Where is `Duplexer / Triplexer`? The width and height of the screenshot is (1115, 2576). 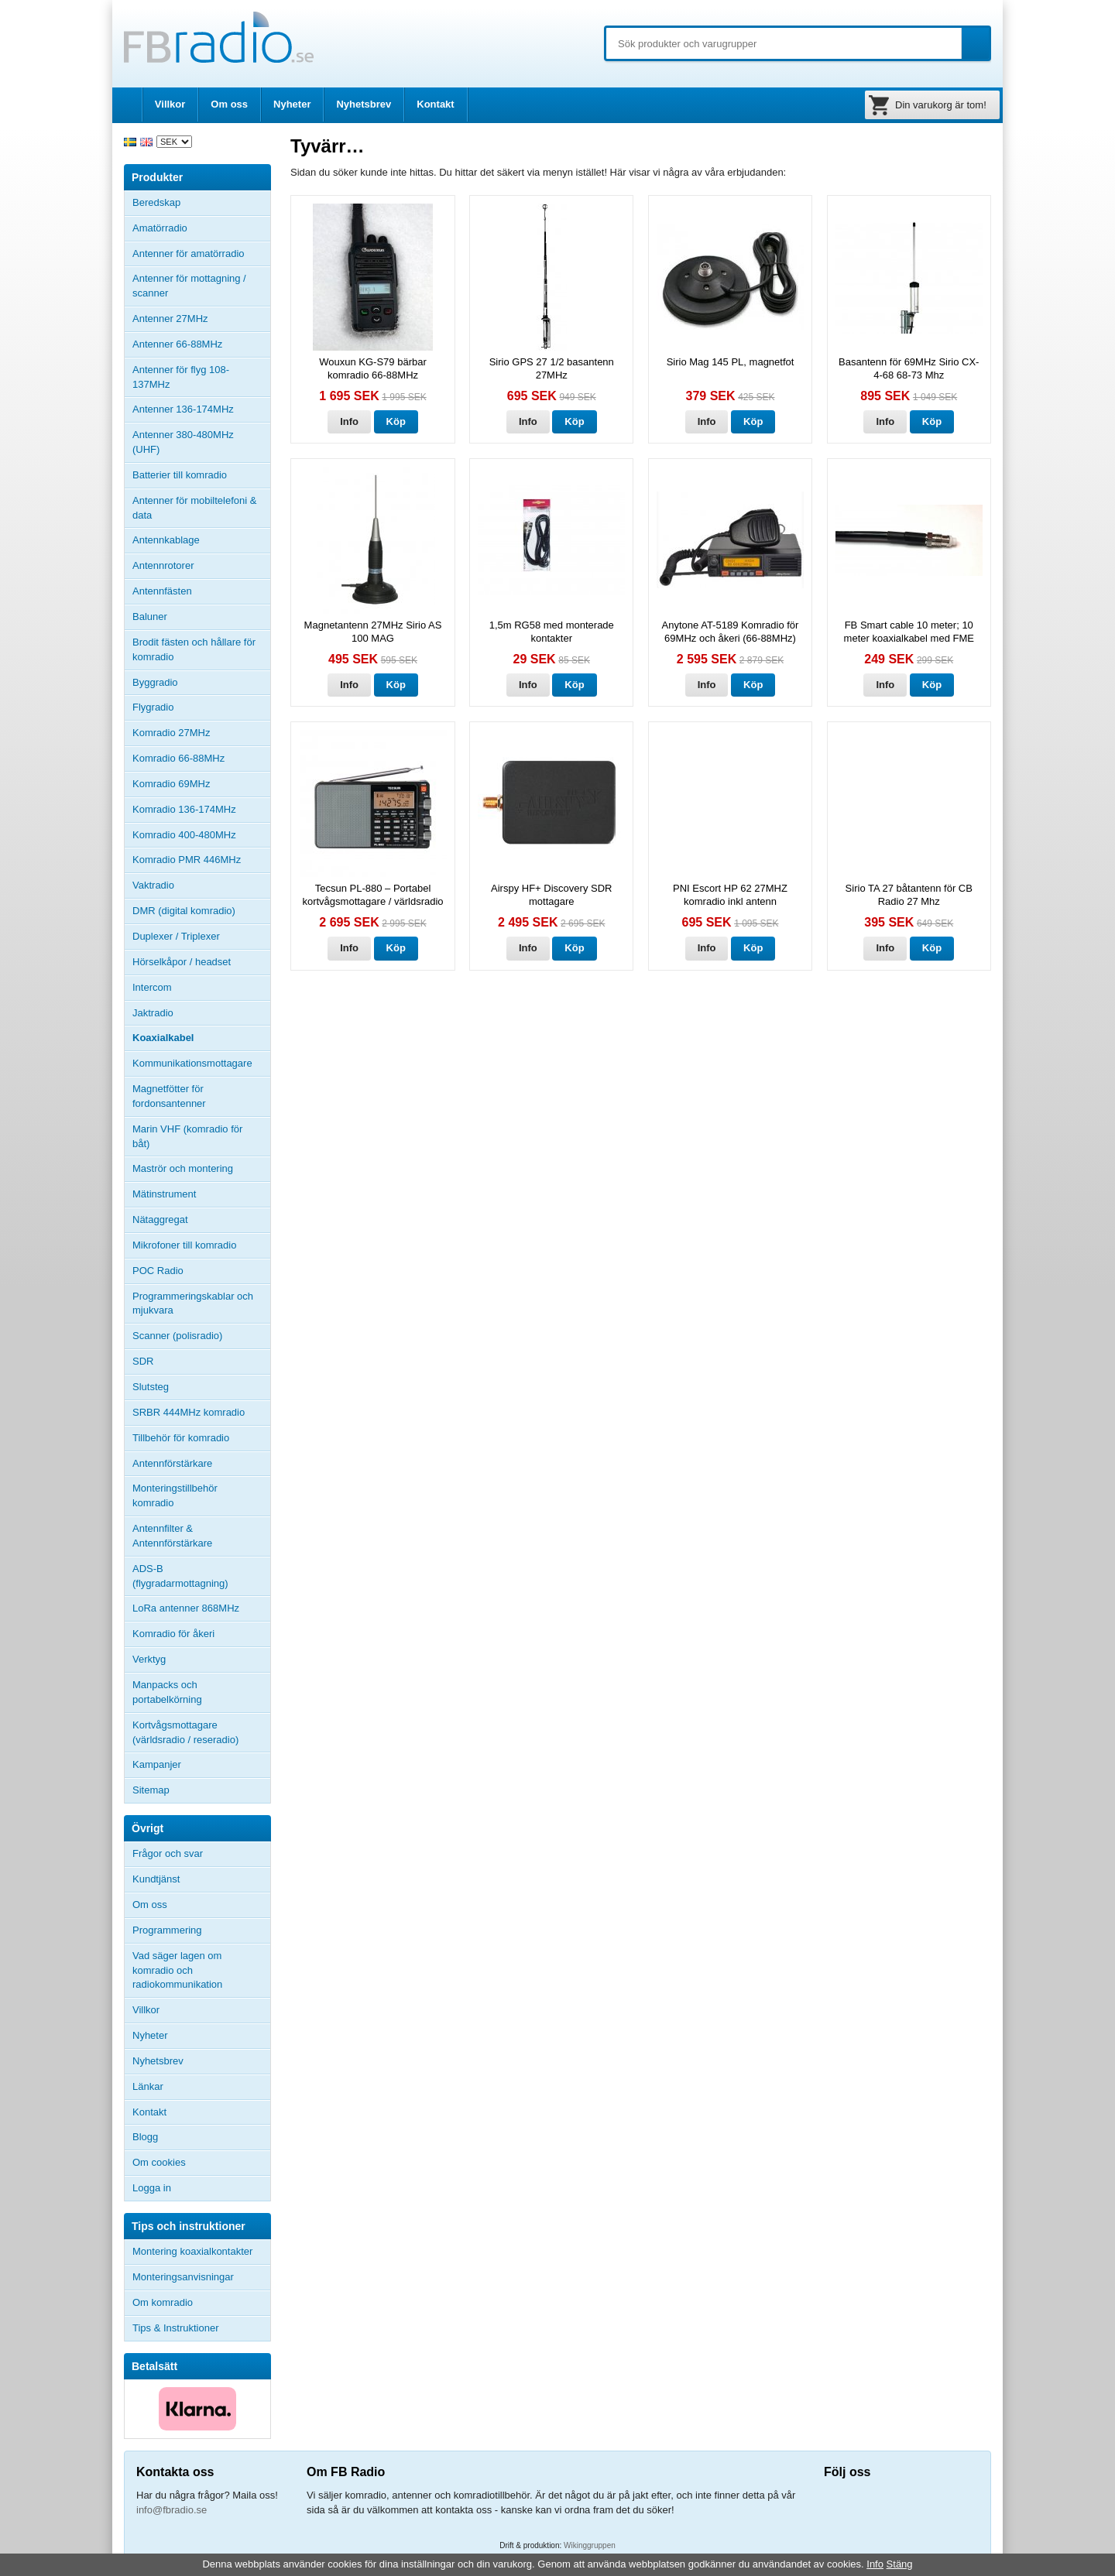 Duplexer / Triplexer is located at coordinates (176, 936).